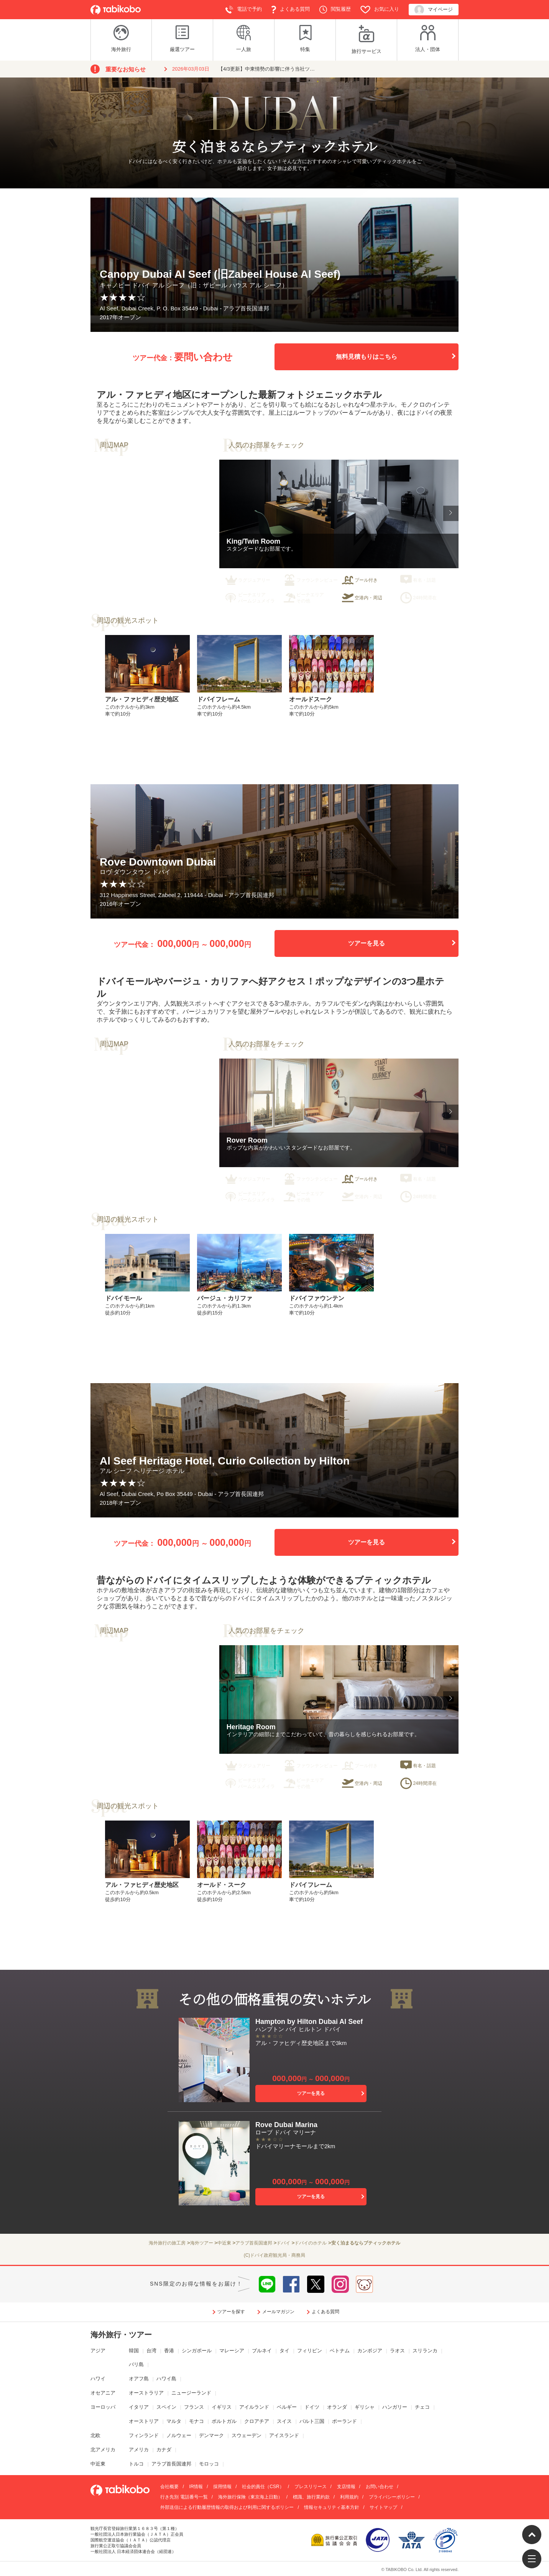 This screenshot has height=2576, width=549. Describe the element at coordinates (422, 2407) in the screenshot. I see `チェコ` at that location.